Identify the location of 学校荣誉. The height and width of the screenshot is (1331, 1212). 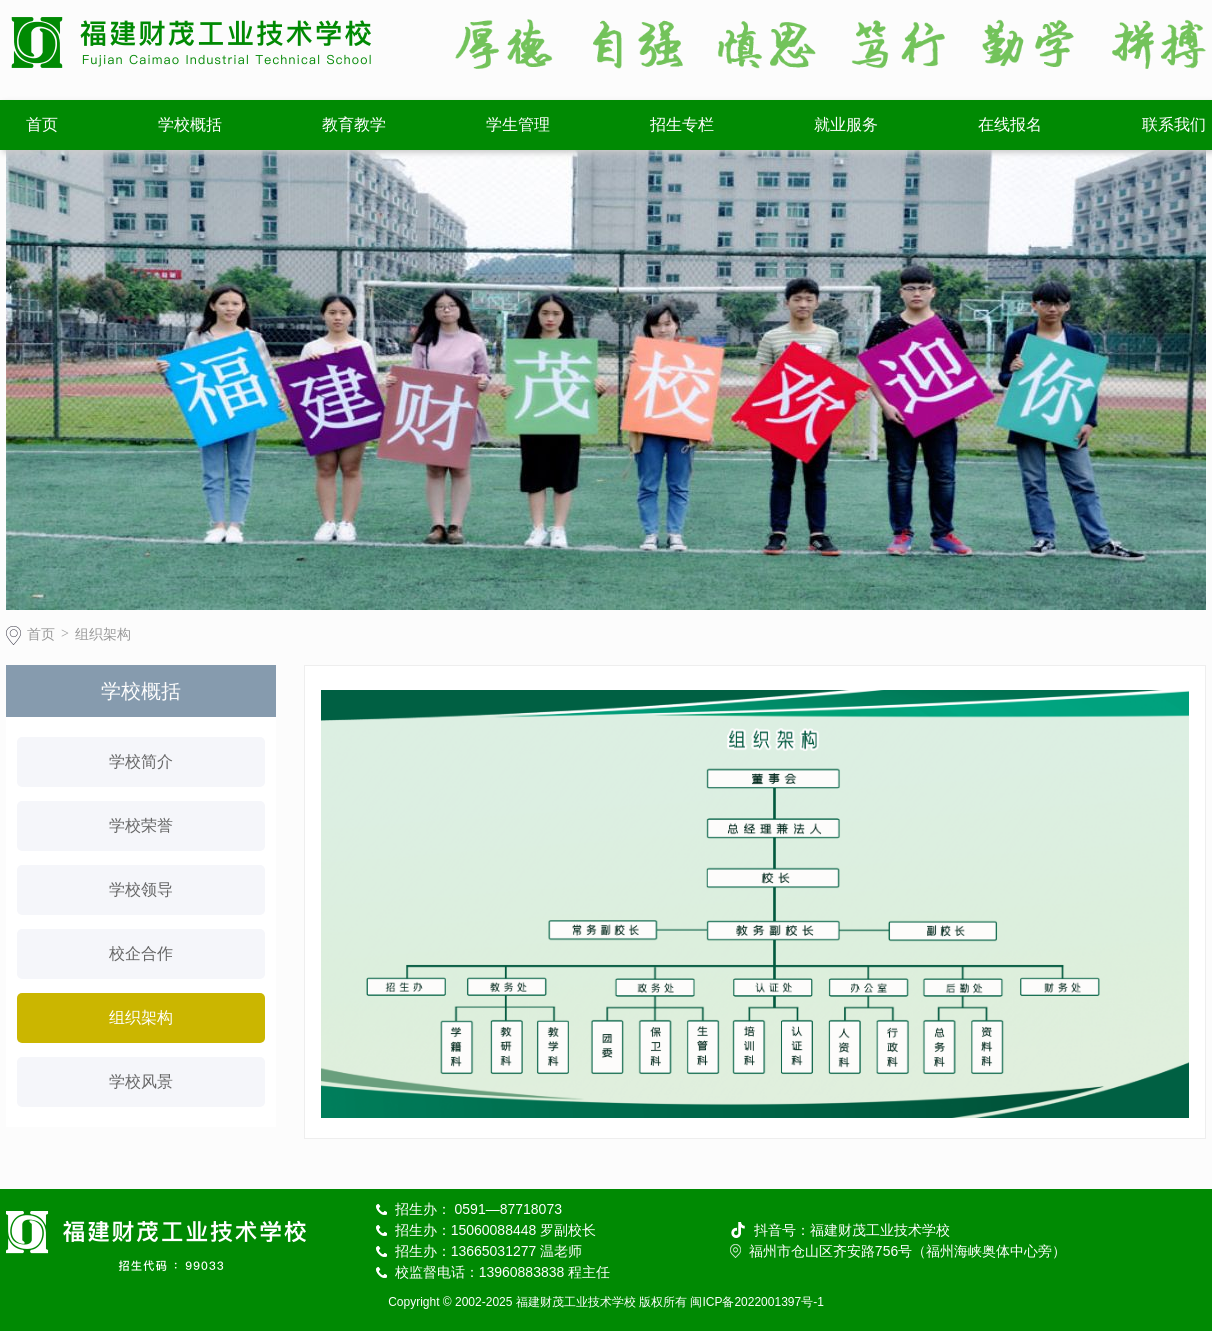
(141, 825).